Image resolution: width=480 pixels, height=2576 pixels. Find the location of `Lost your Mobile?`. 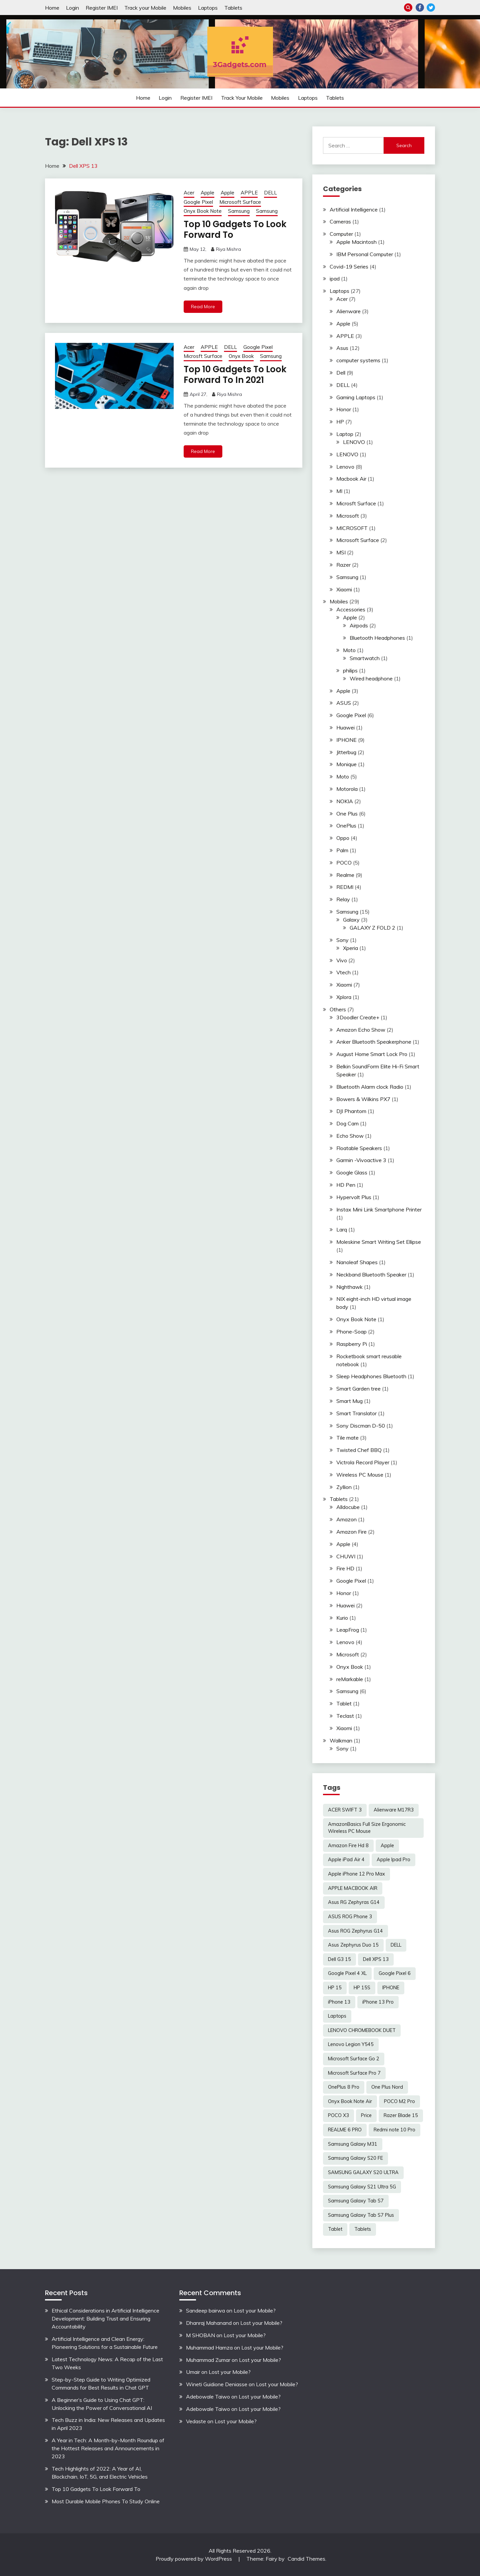

Lost your Mobile? is located at coordinates (255, 2310).